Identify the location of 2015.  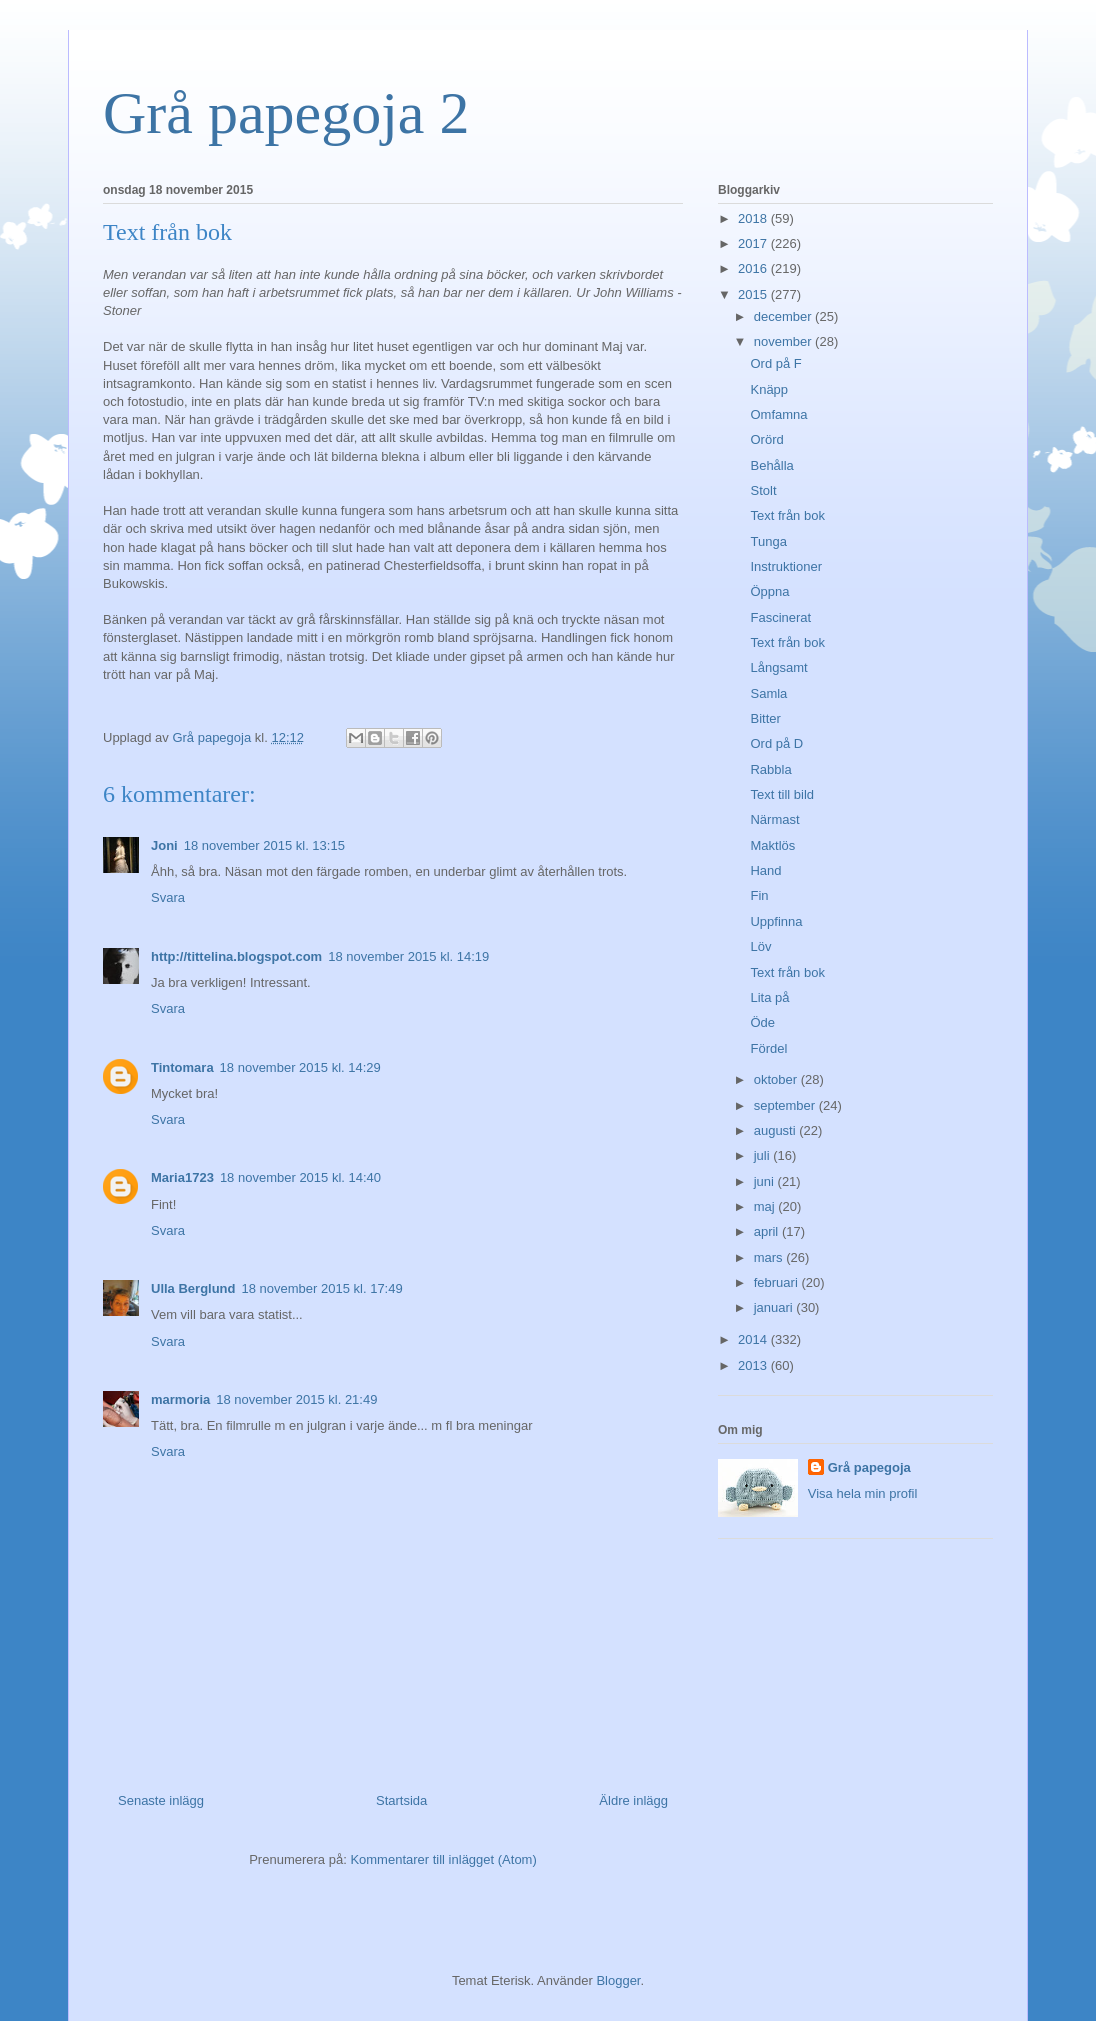
(754, 294).